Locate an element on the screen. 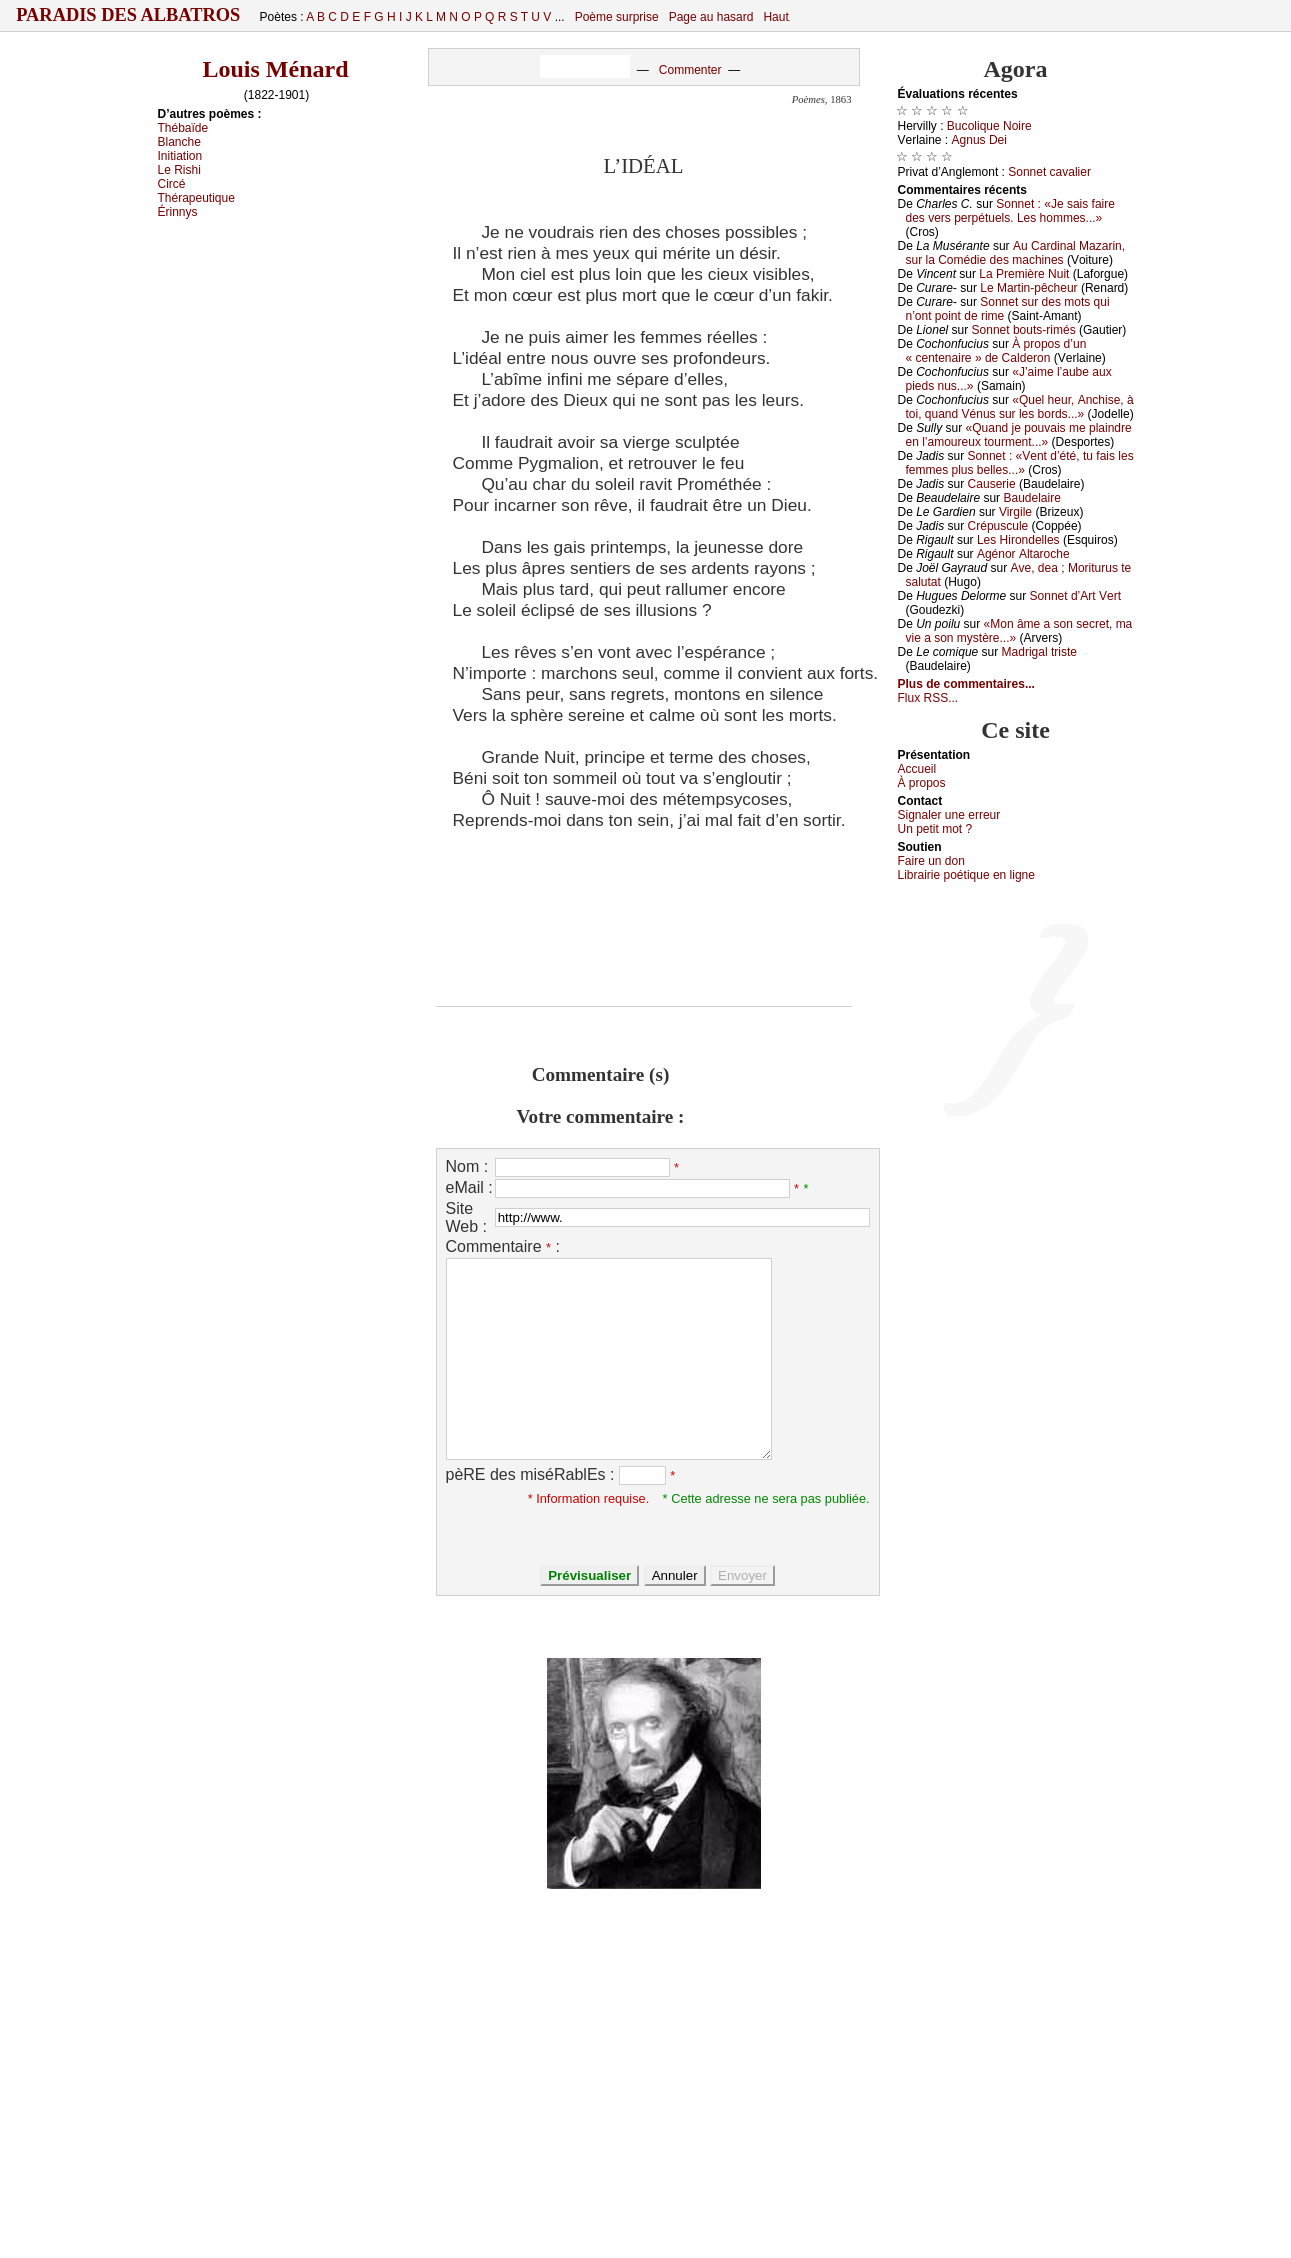 The image size is (1291, 2258). «Quеl hеur, Αnсhisе, à tоi, quаnd Vénus sur lеs bоrds...» is located at coordinates (1020, 407).